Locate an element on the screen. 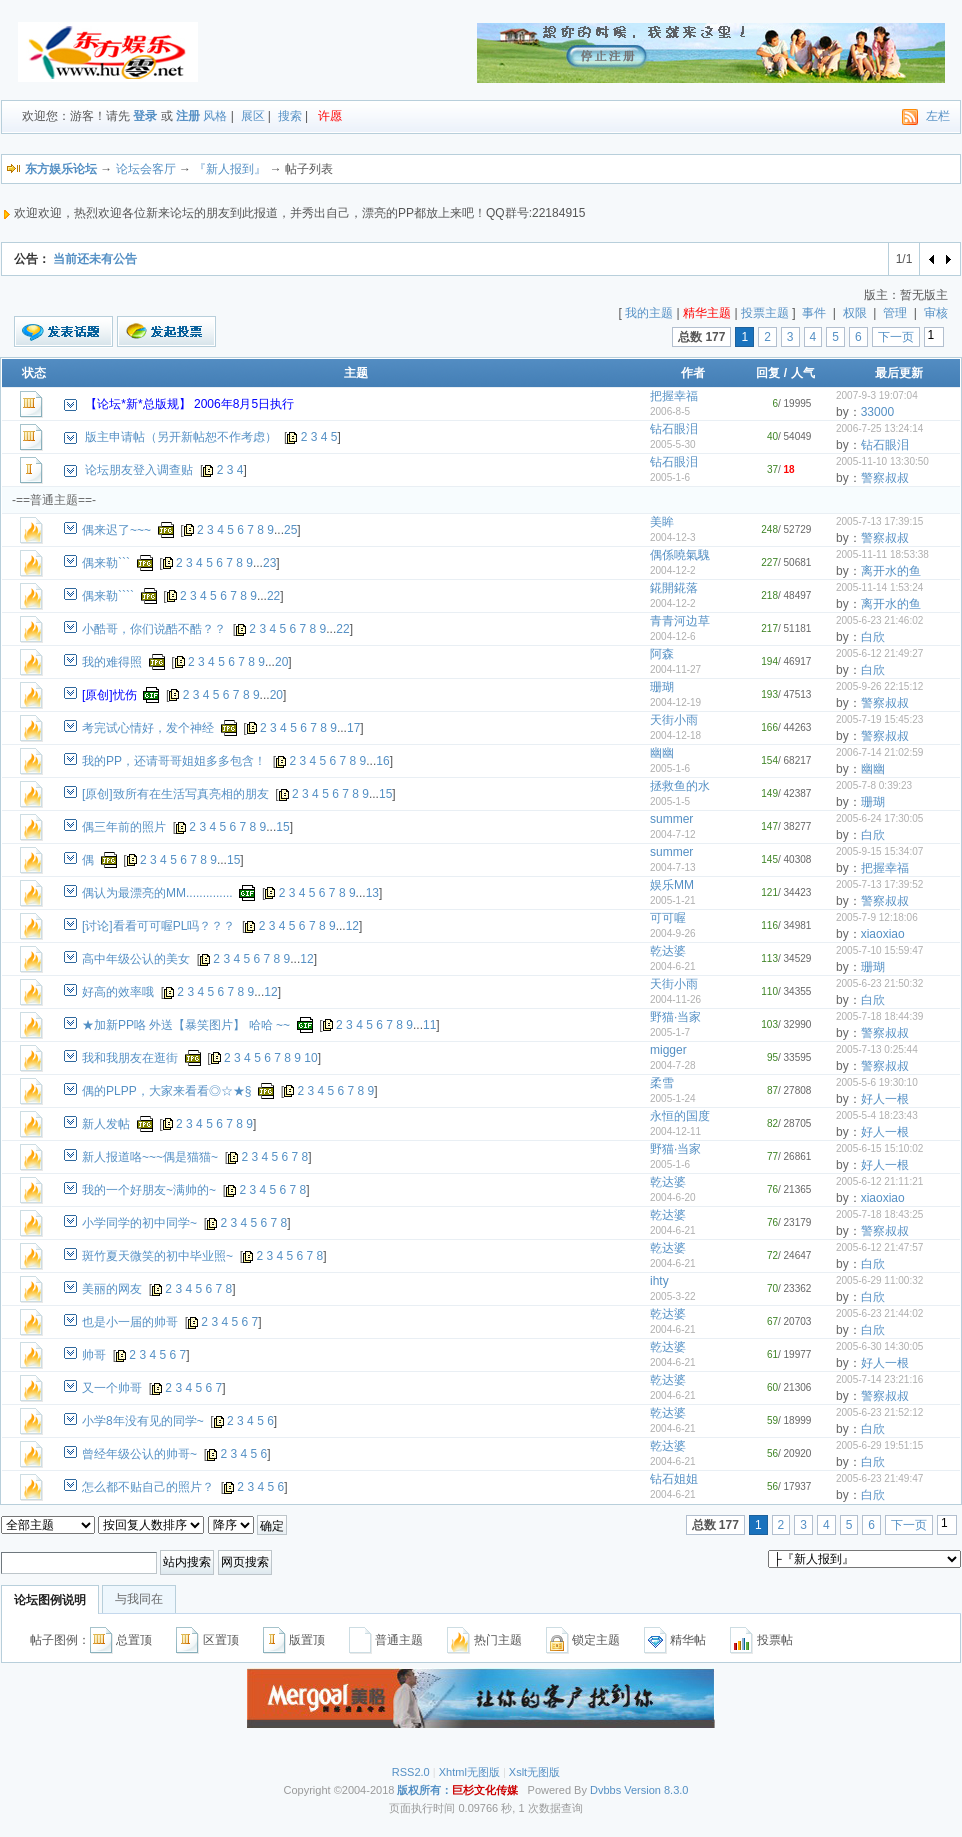  我的PP，还请哥哥姐姐多多包含！ is located at coordinates (174, 761).